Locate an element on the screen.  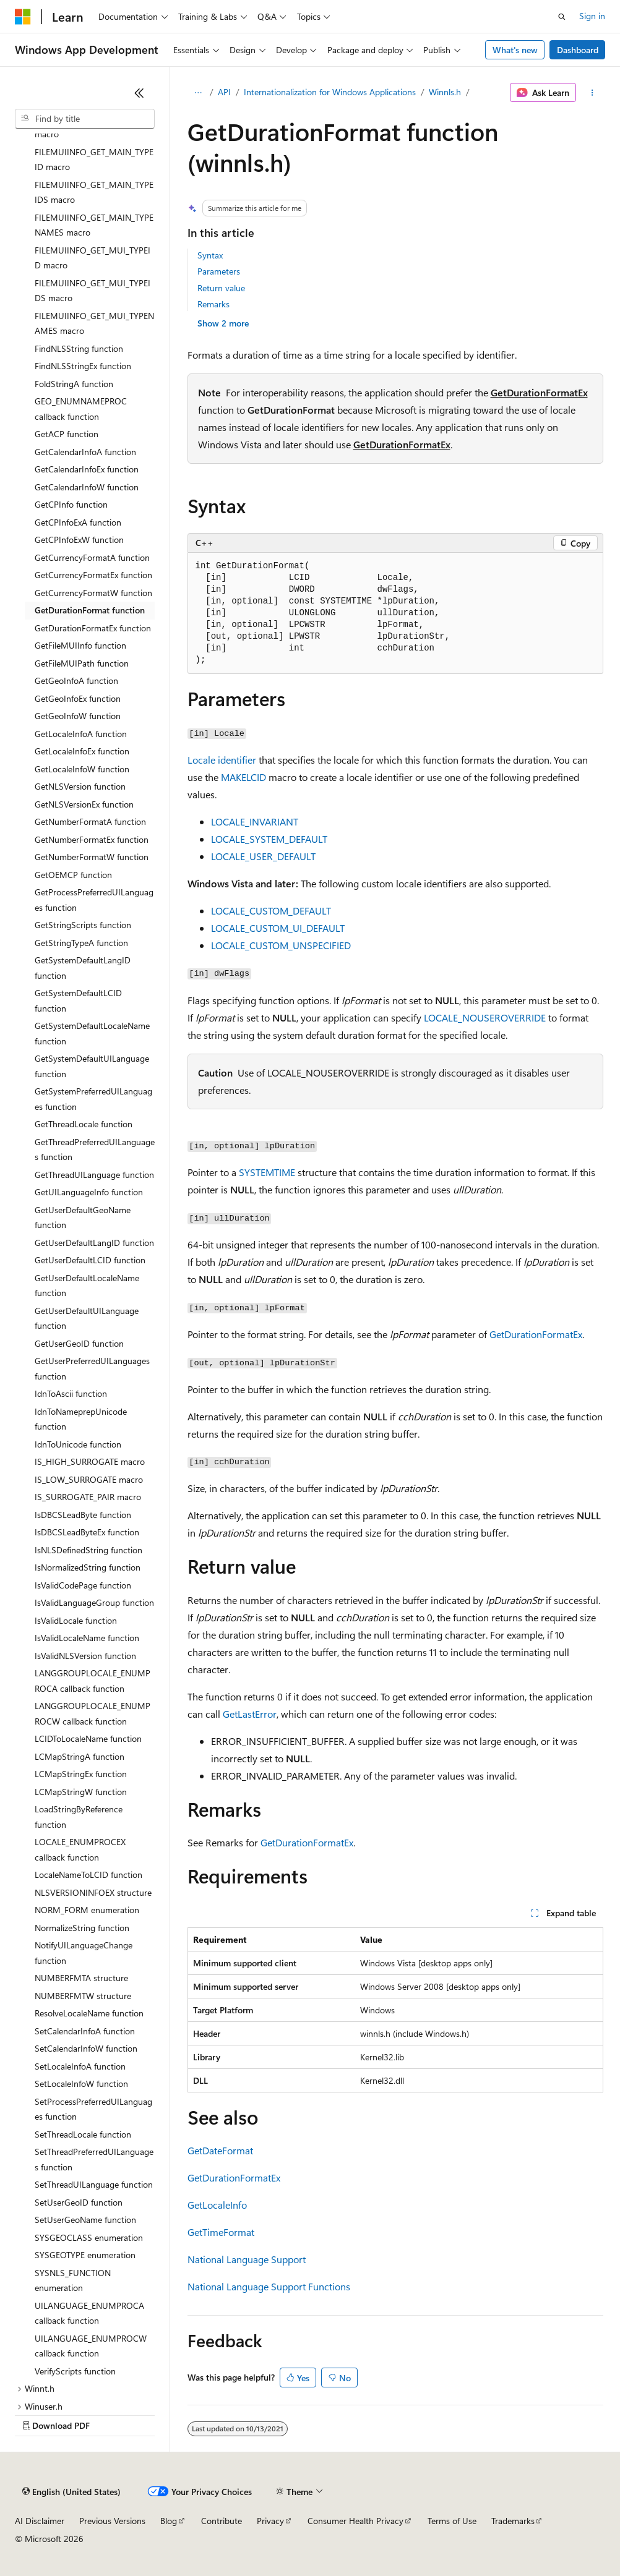
GetCPInfoExW function [treeitem] is located at coordinates (79, 539).